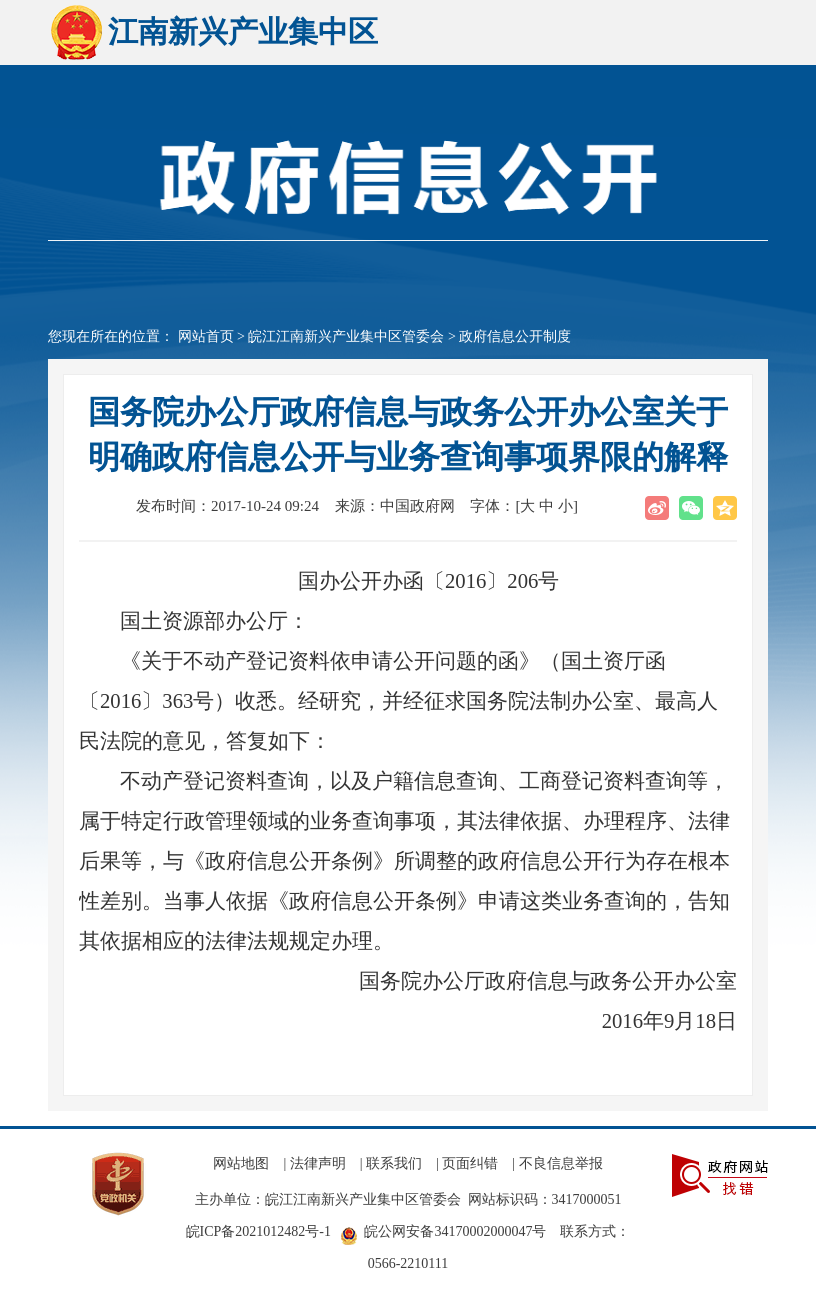 This screenshot has height=1295, width=816. What do you see at coordinates (394, 1163) in the screenshot?
I see `联系我们` at bounding box center [394, 1163].